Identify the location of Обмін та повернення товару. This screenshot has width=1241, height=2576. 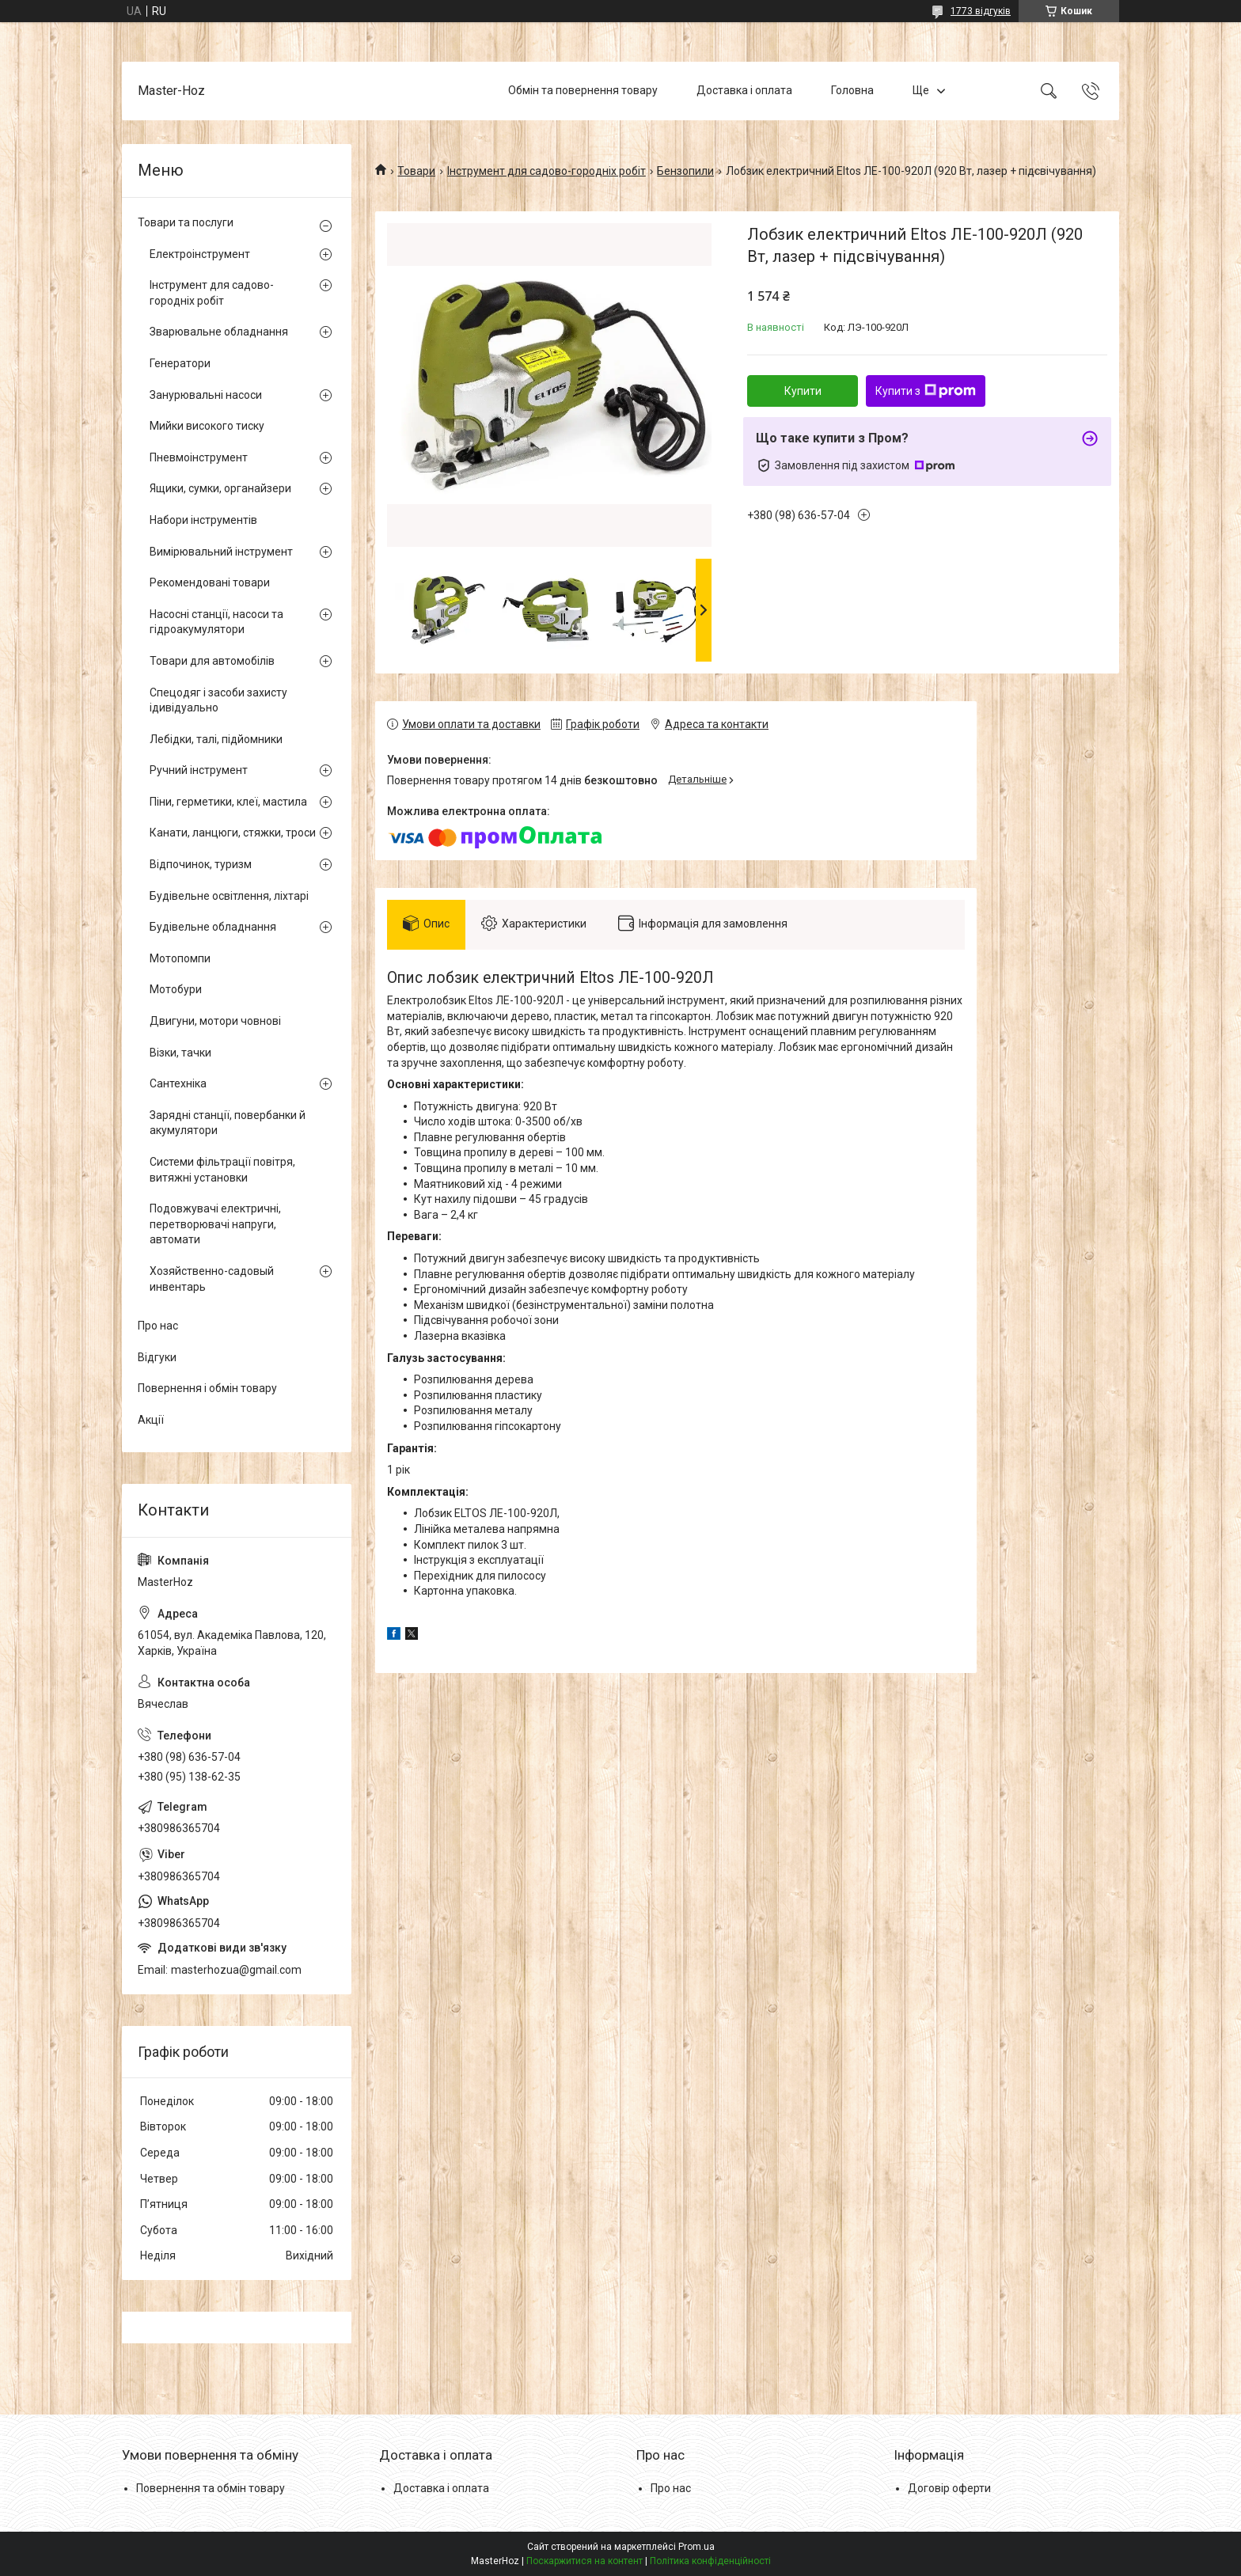
(583, 90).